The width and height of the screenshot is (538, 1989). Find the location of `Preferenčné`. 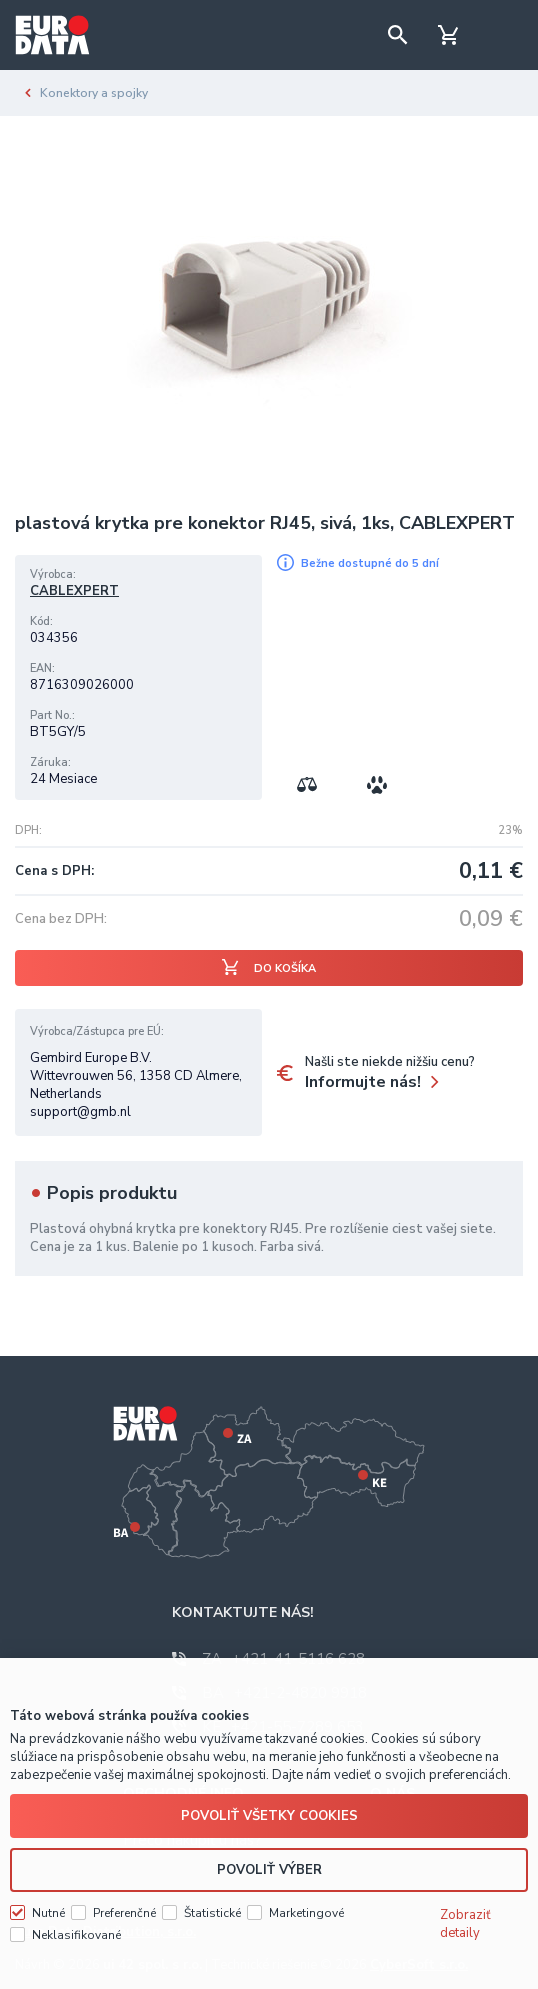

Preferenčné is located at coordinates (124, 1912).